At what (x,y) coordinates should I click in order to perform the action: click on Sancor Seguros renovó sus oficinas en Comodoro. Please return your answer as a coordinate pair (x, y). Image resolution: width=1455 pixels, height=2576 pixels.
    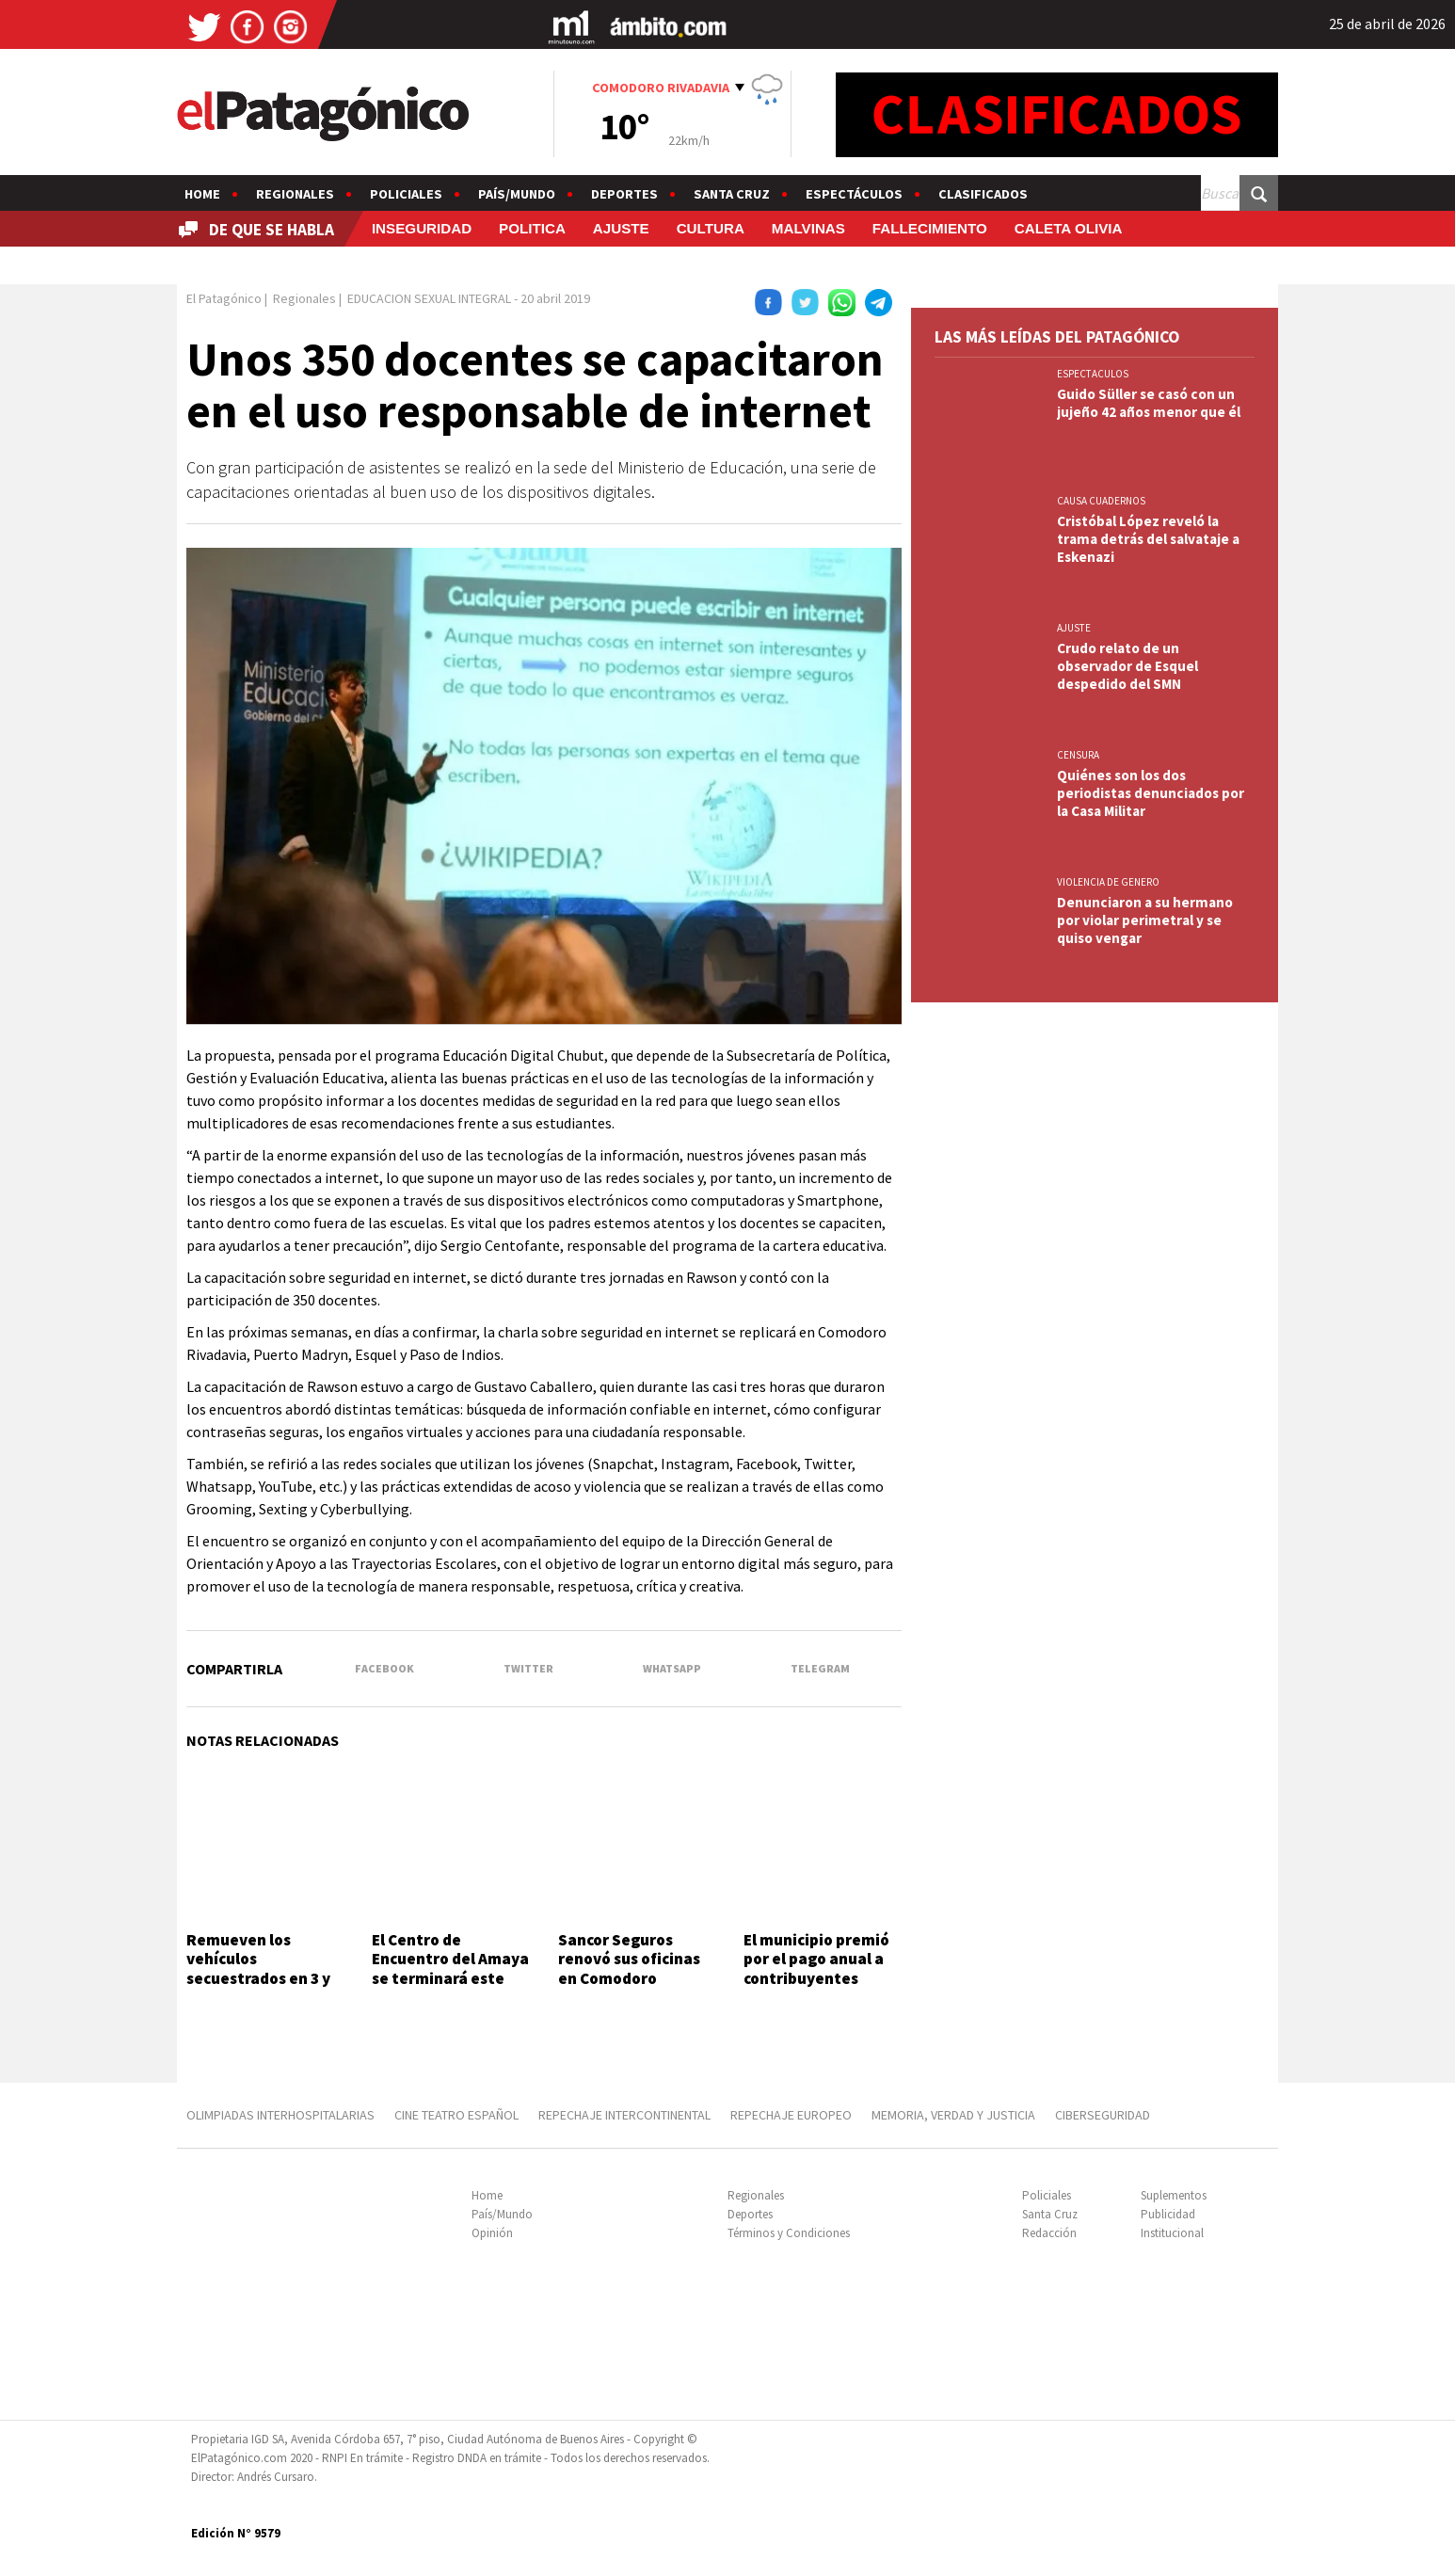
    Looking at the image, I should click on (629, 1959).